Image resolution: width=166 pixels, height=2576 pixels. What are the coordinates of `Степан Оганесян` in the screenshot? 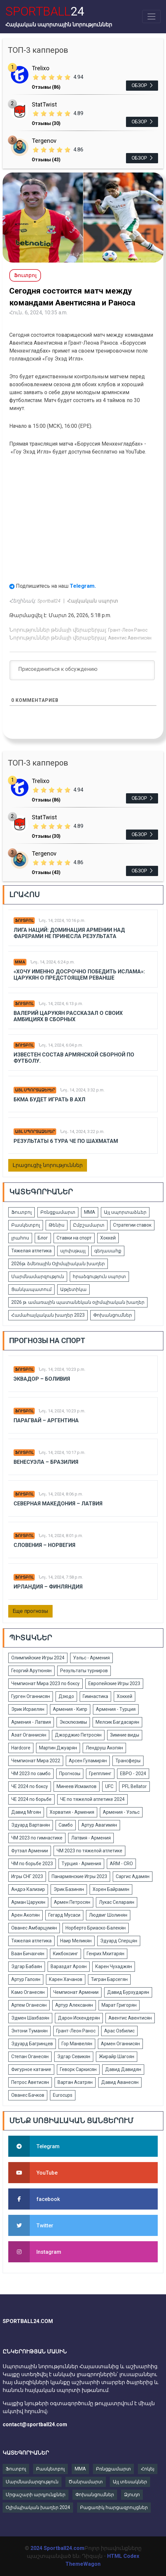 It's located at (30, 2056).